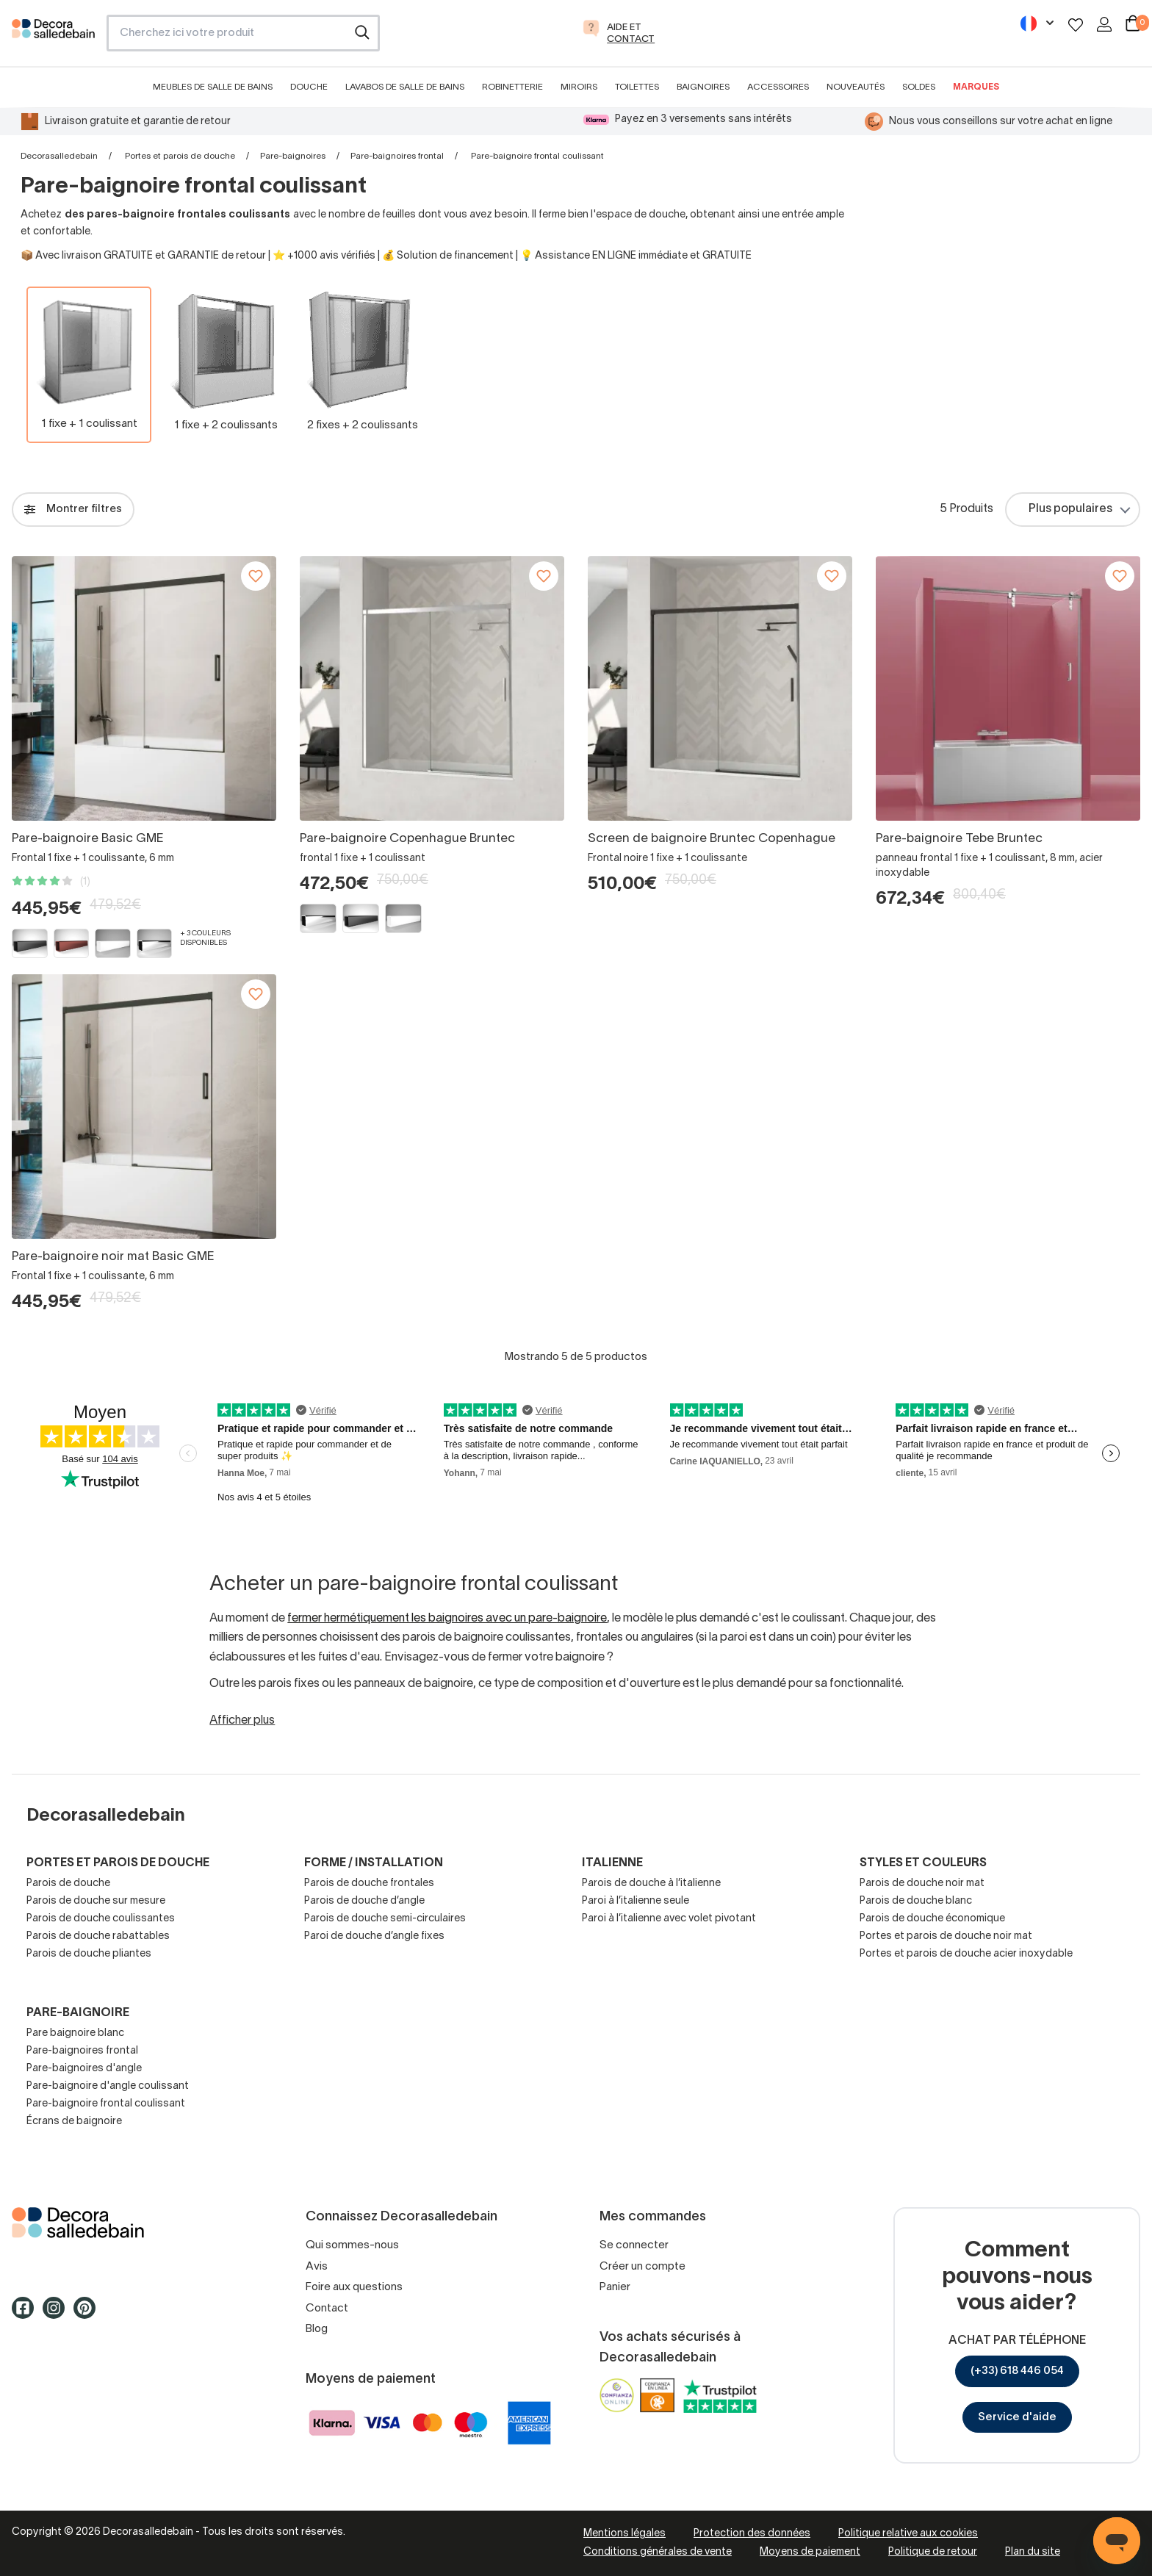 The height and width of the screenshot is (2576, 1152). What do you see at coordinates (976, 87) in the screenshot?
I see `Marques` at bounding box center [976, 87].